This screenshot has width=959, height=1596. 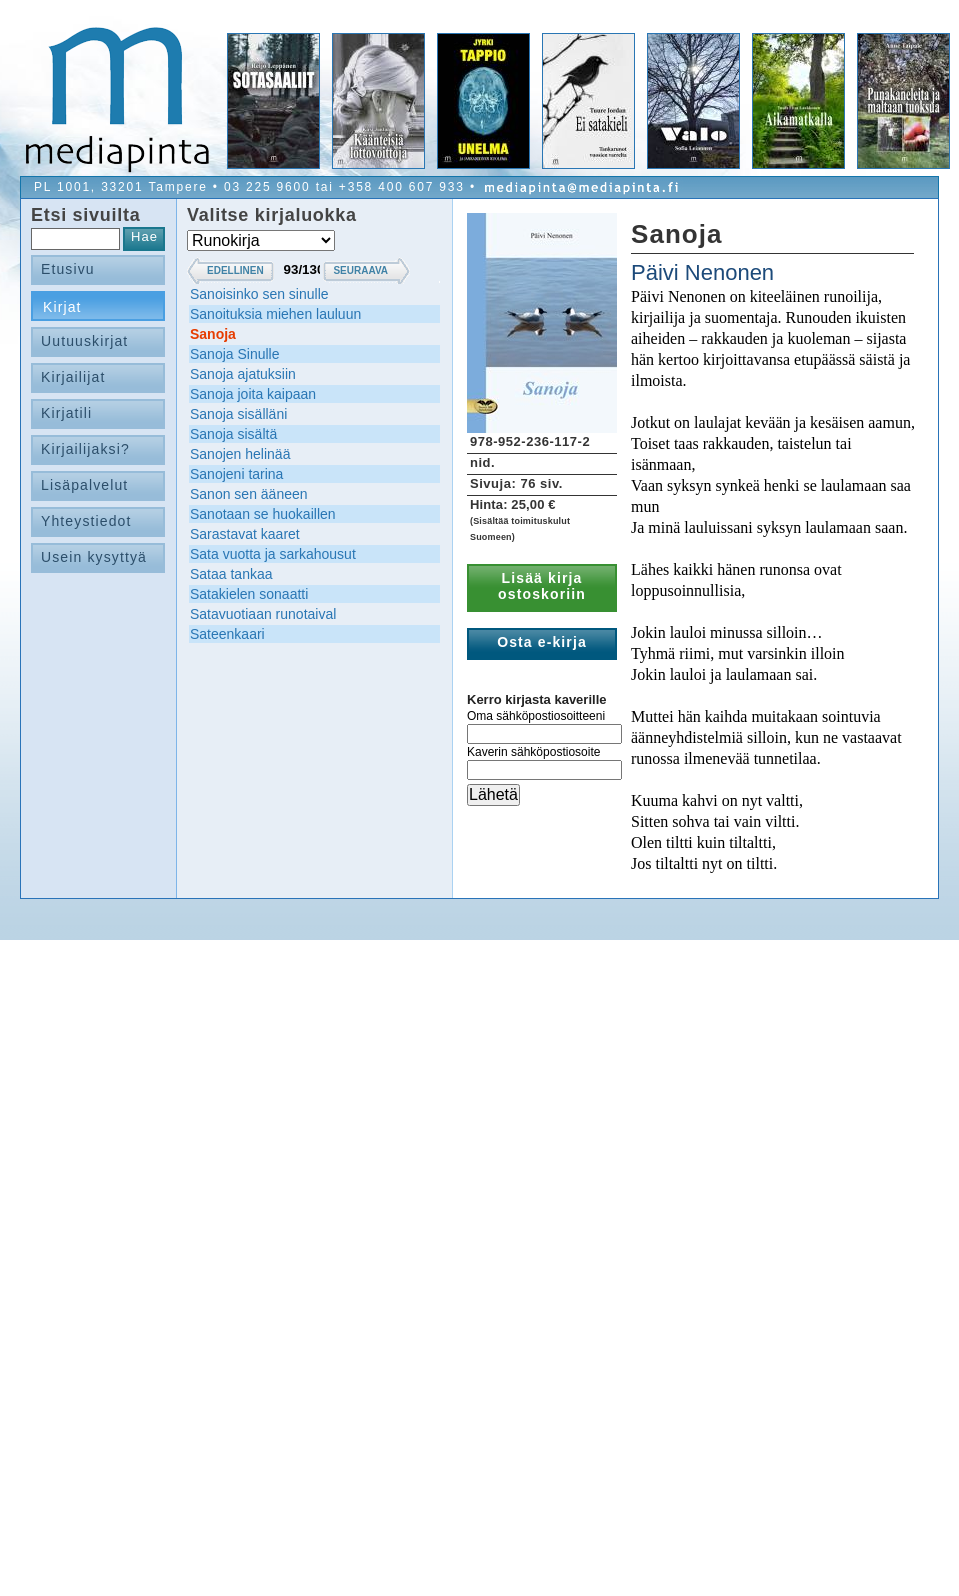 I want to click on Lisäpalvelut, so click(x=84, y=485).